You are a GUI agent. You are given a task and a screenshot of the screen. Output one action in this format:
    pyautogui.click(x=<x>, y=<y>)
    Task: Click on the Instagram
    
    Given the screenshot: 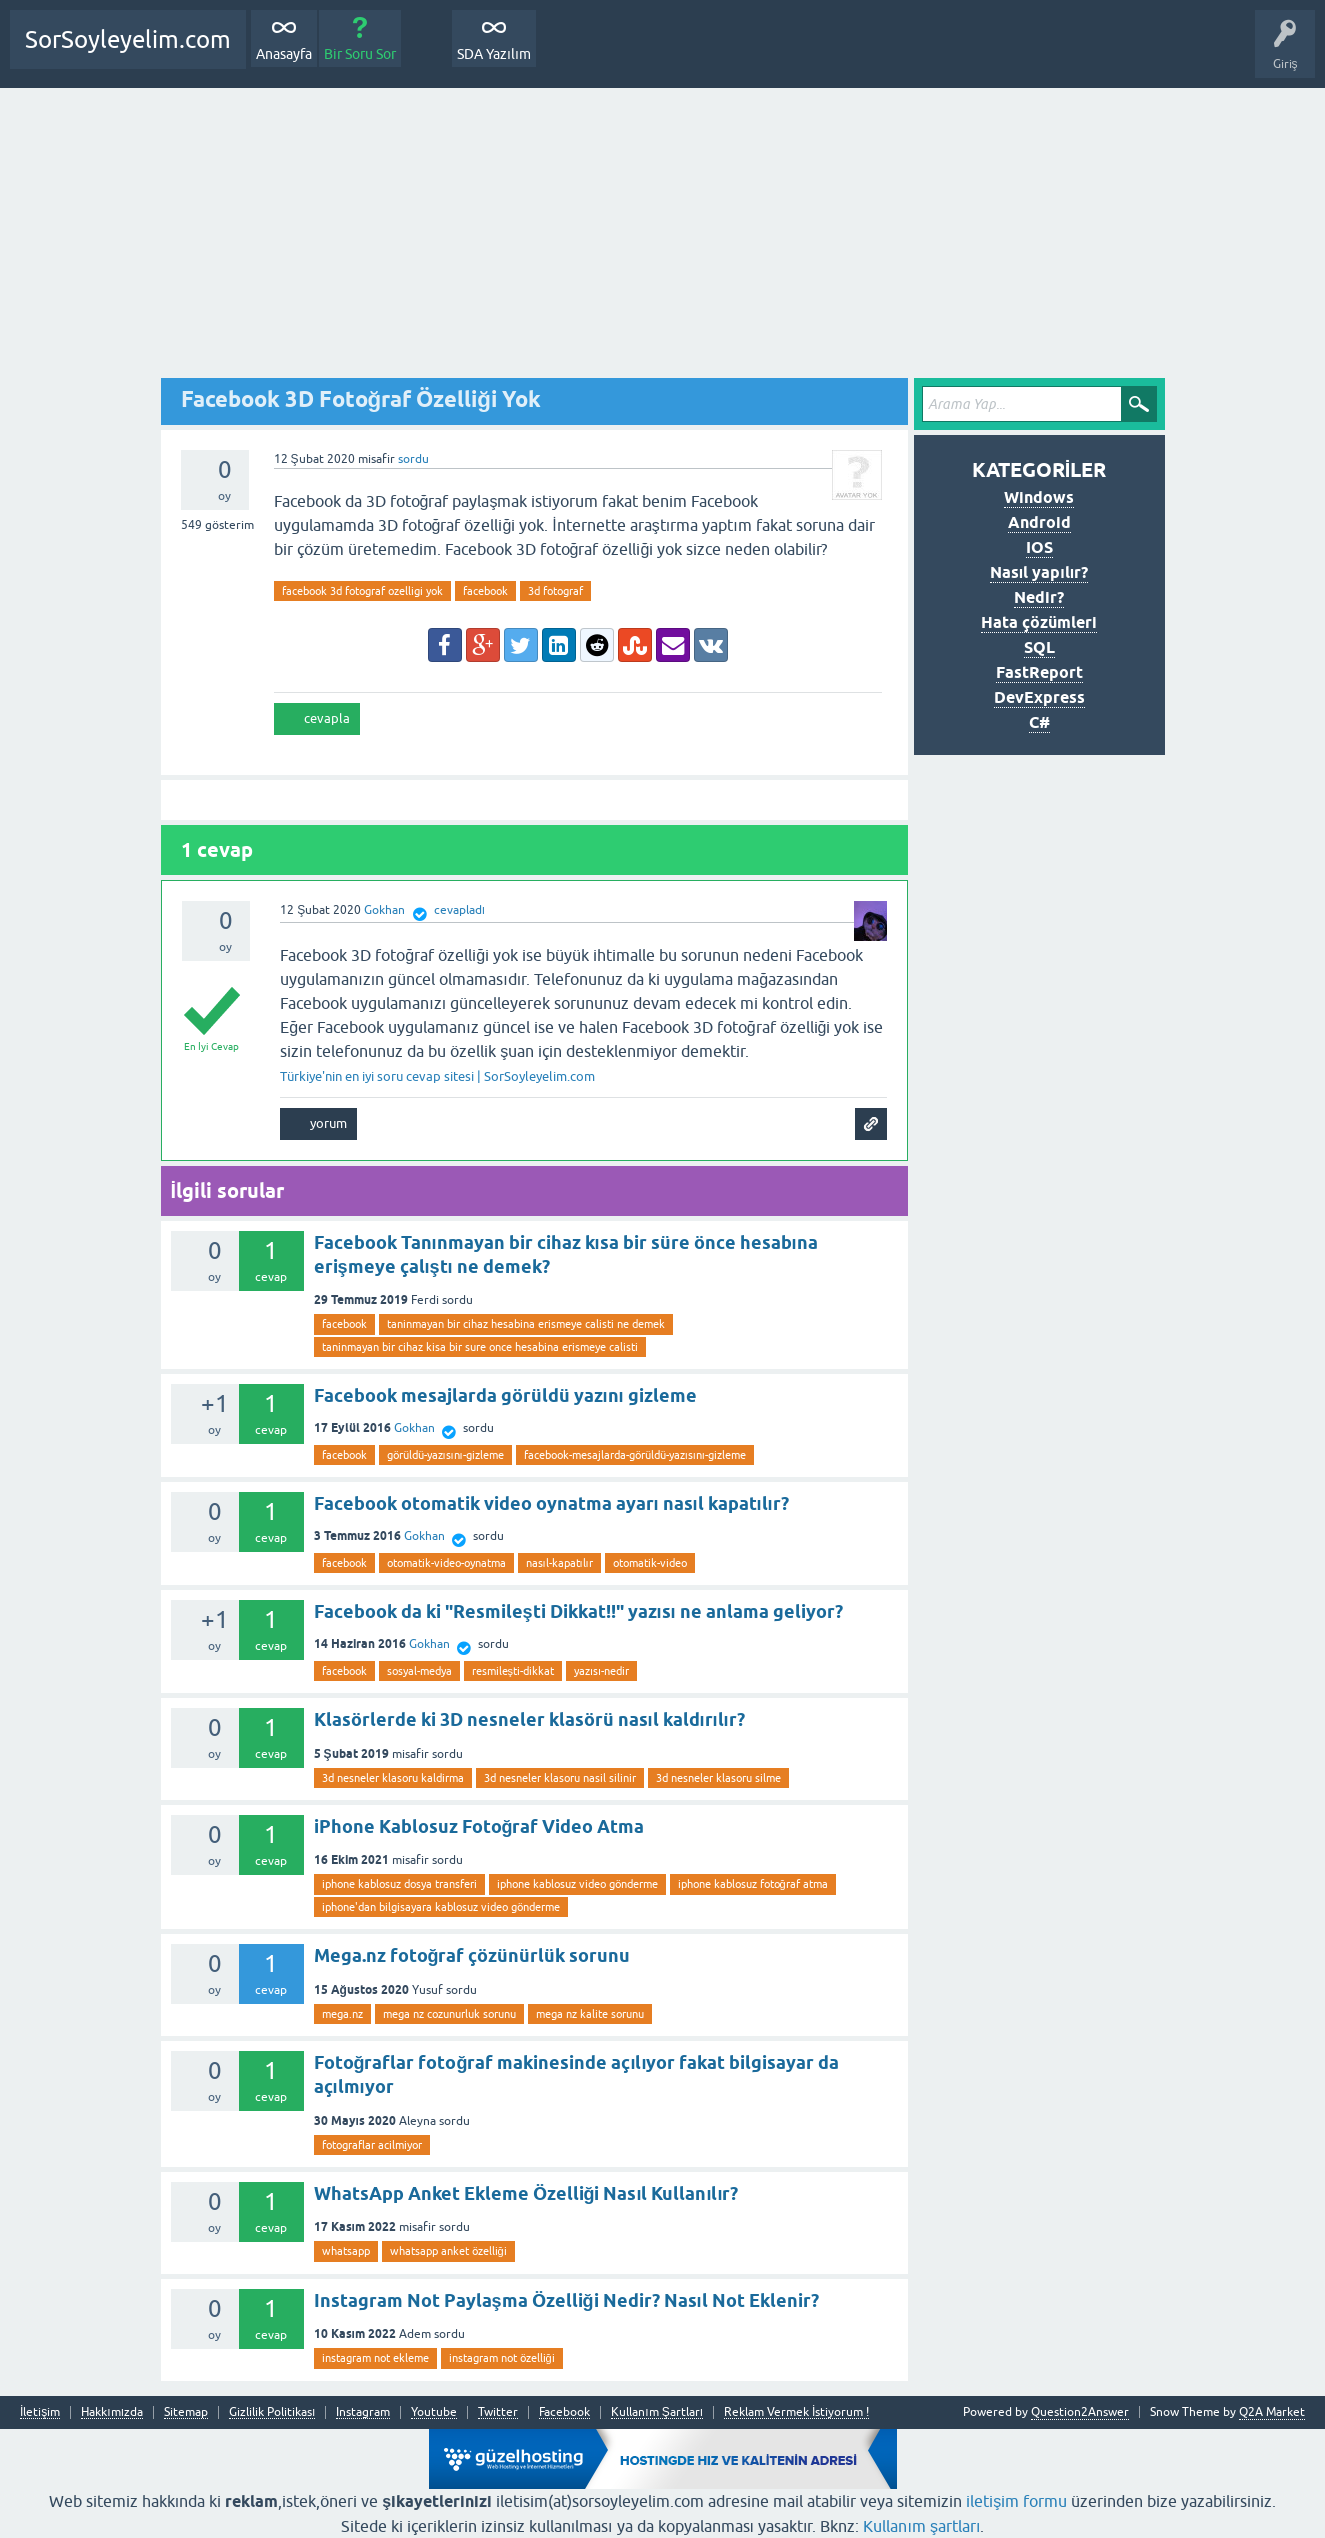 What is the action you would take?
    pyautogui.click(x=363, y=2412)
    